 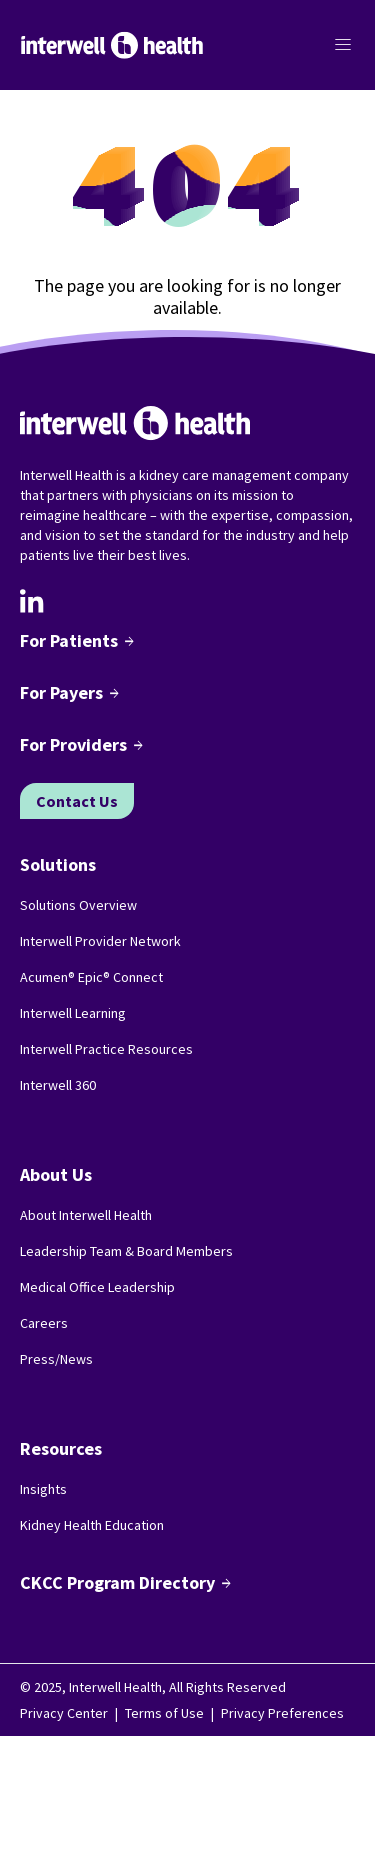 What do you see at coordinates (58, 1085) in the screenshot?
I see `Interwell 360` at bounding box center [58, 1085].